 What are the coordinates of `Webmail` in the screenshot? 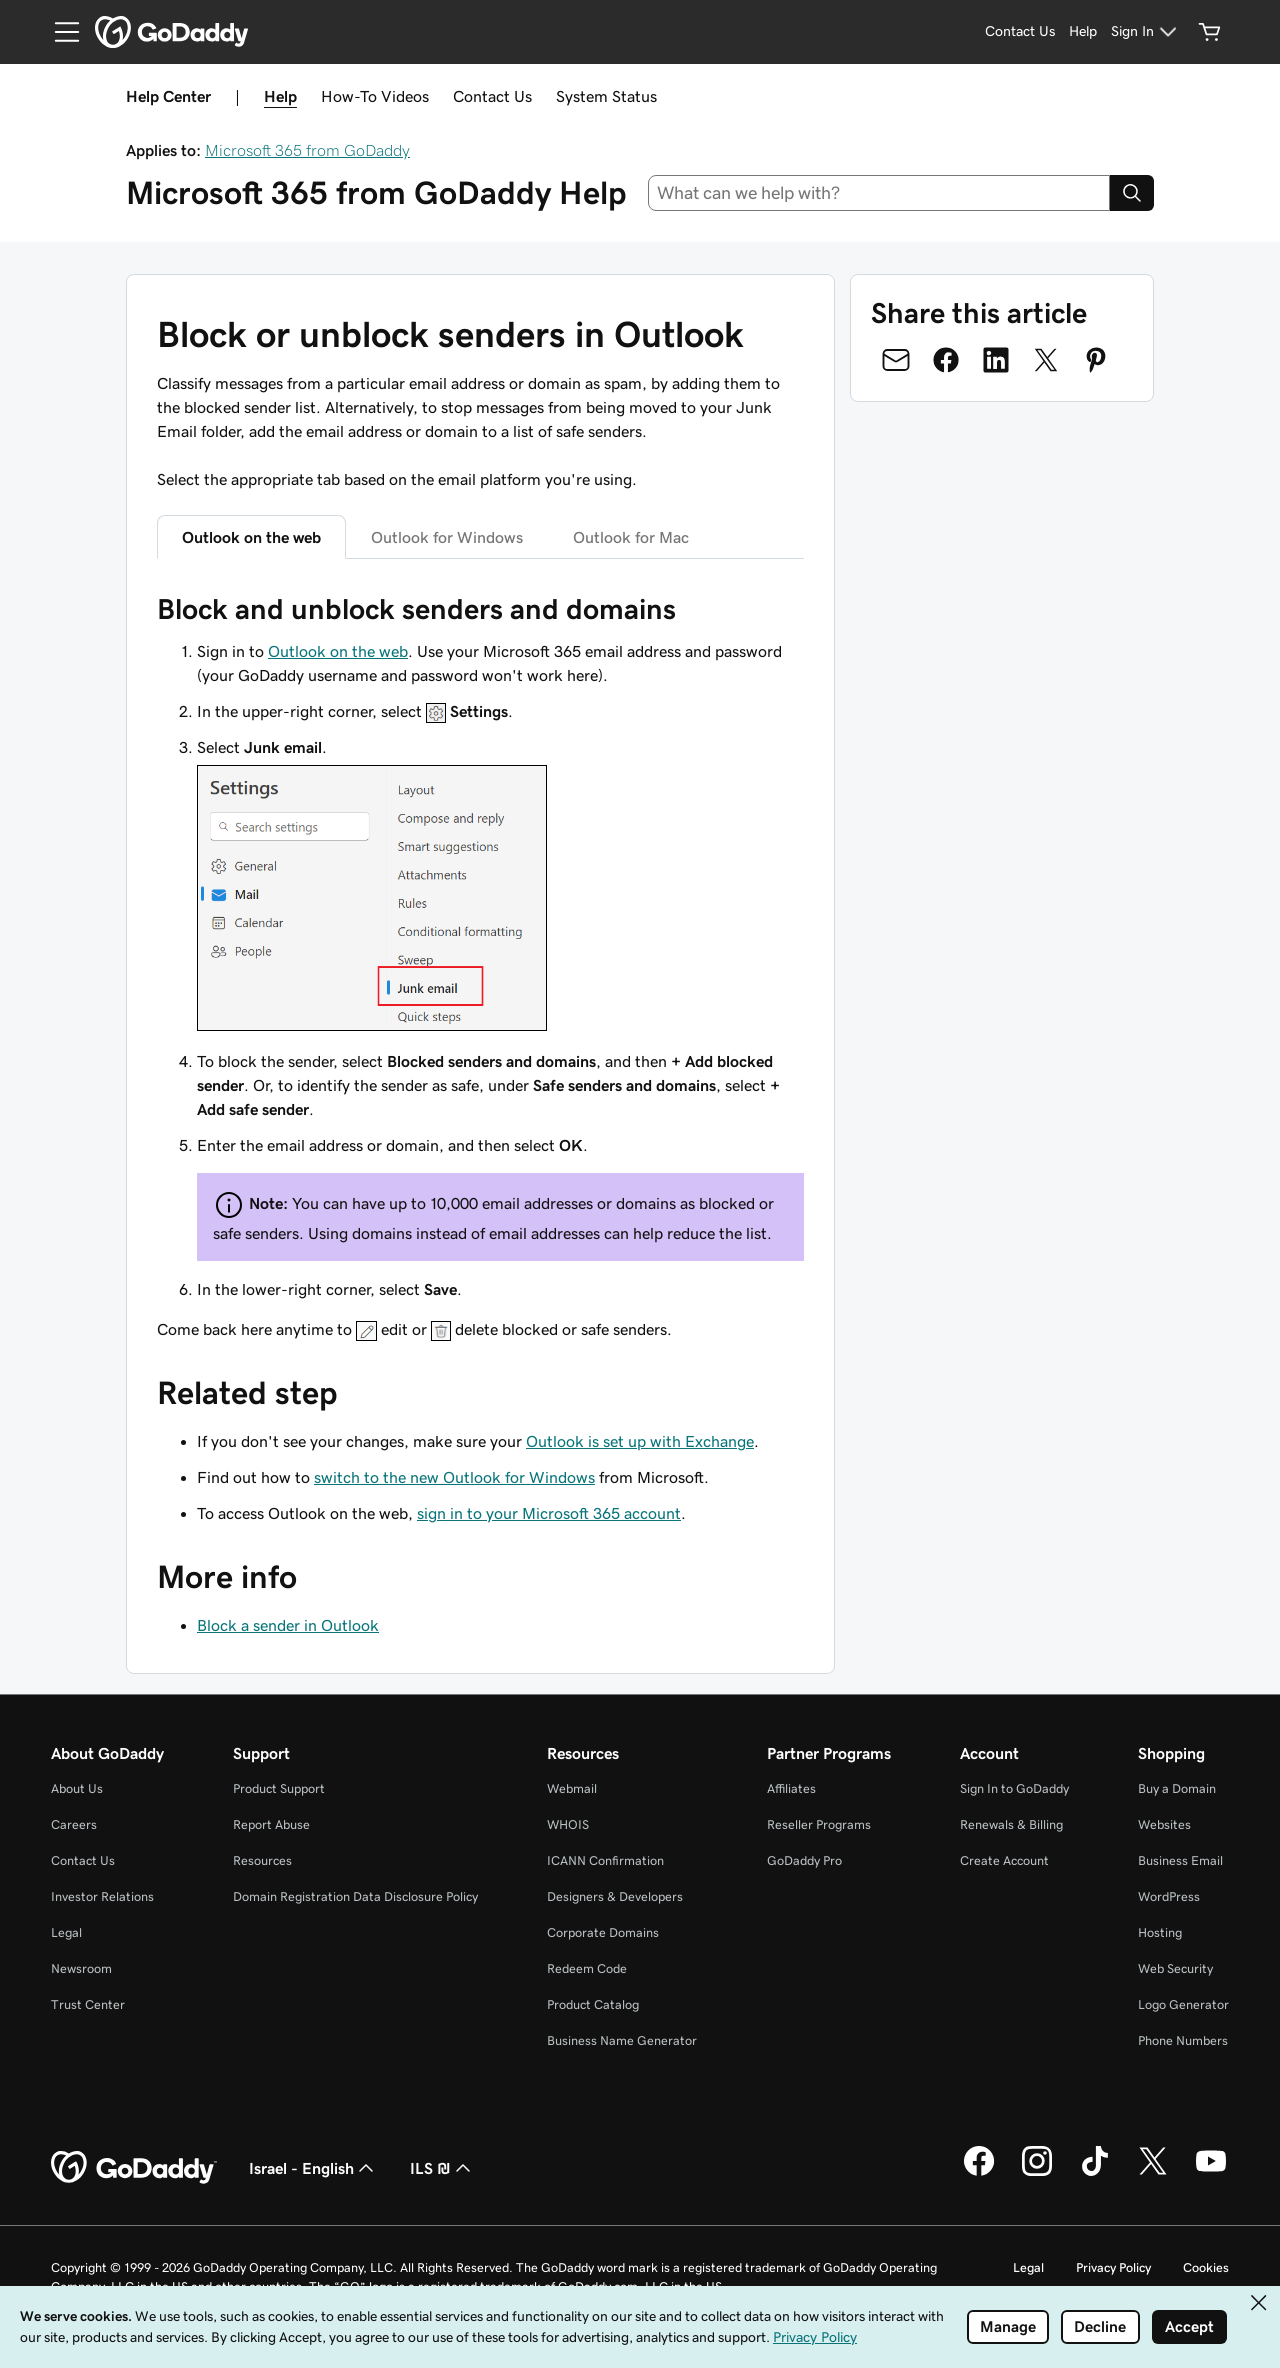 It's located at (572, 1788).